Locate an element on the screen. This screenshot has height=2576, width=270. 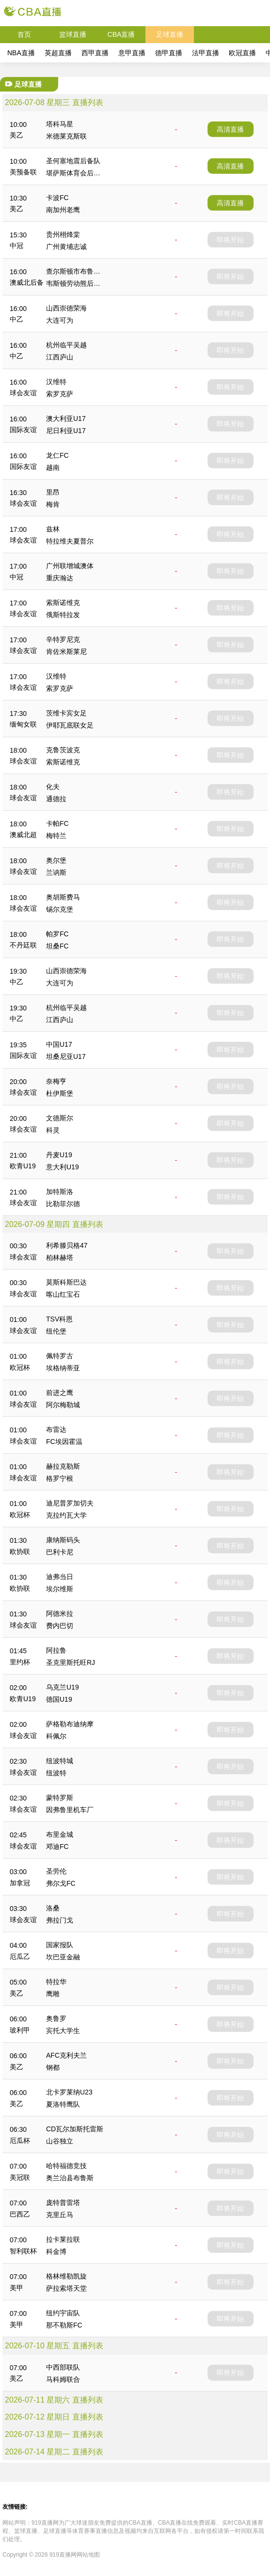
梅肯 is located at coordinates (53, 504).